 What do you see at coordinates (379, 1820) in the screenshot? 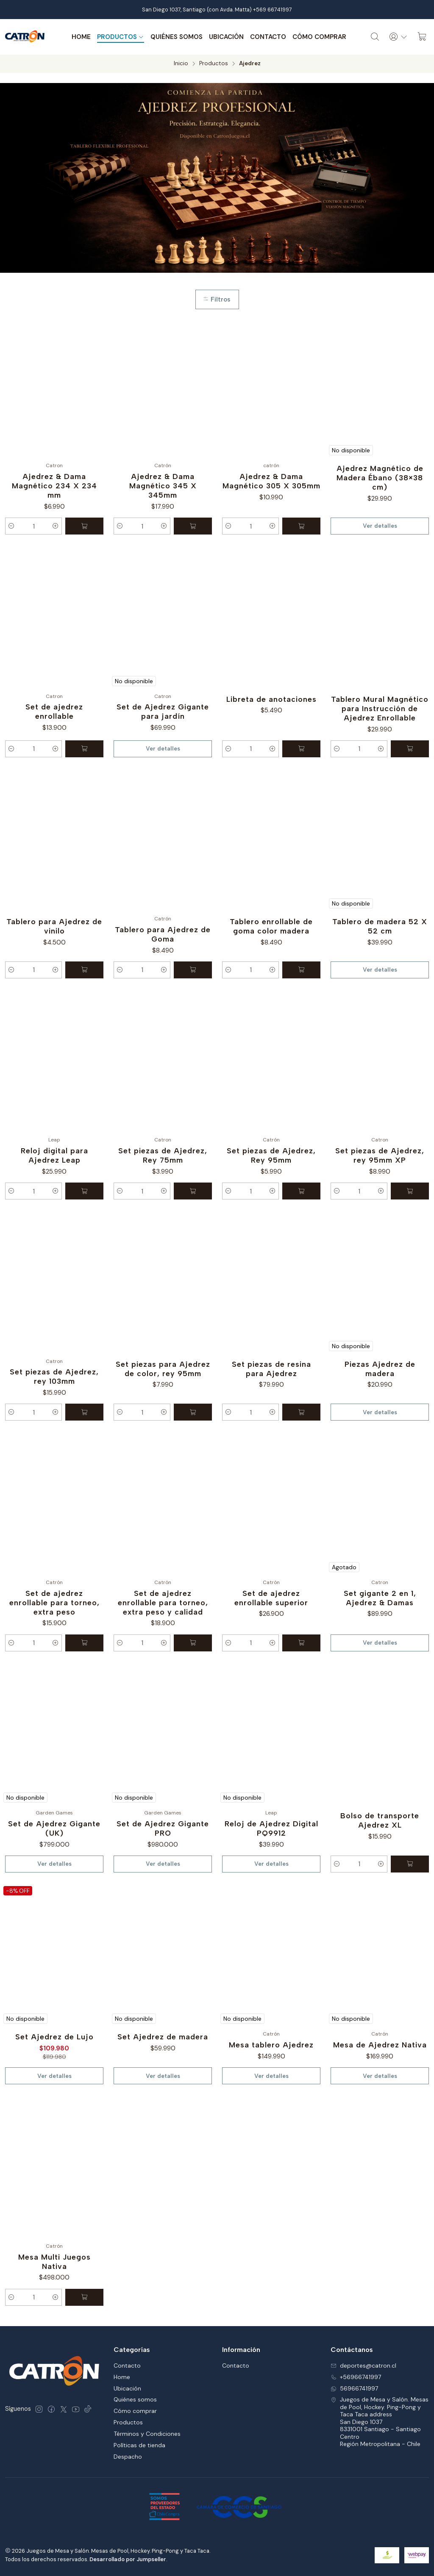
I see `Bolso de transporte Ajedrez XL` at bounding box center [379, 1820].